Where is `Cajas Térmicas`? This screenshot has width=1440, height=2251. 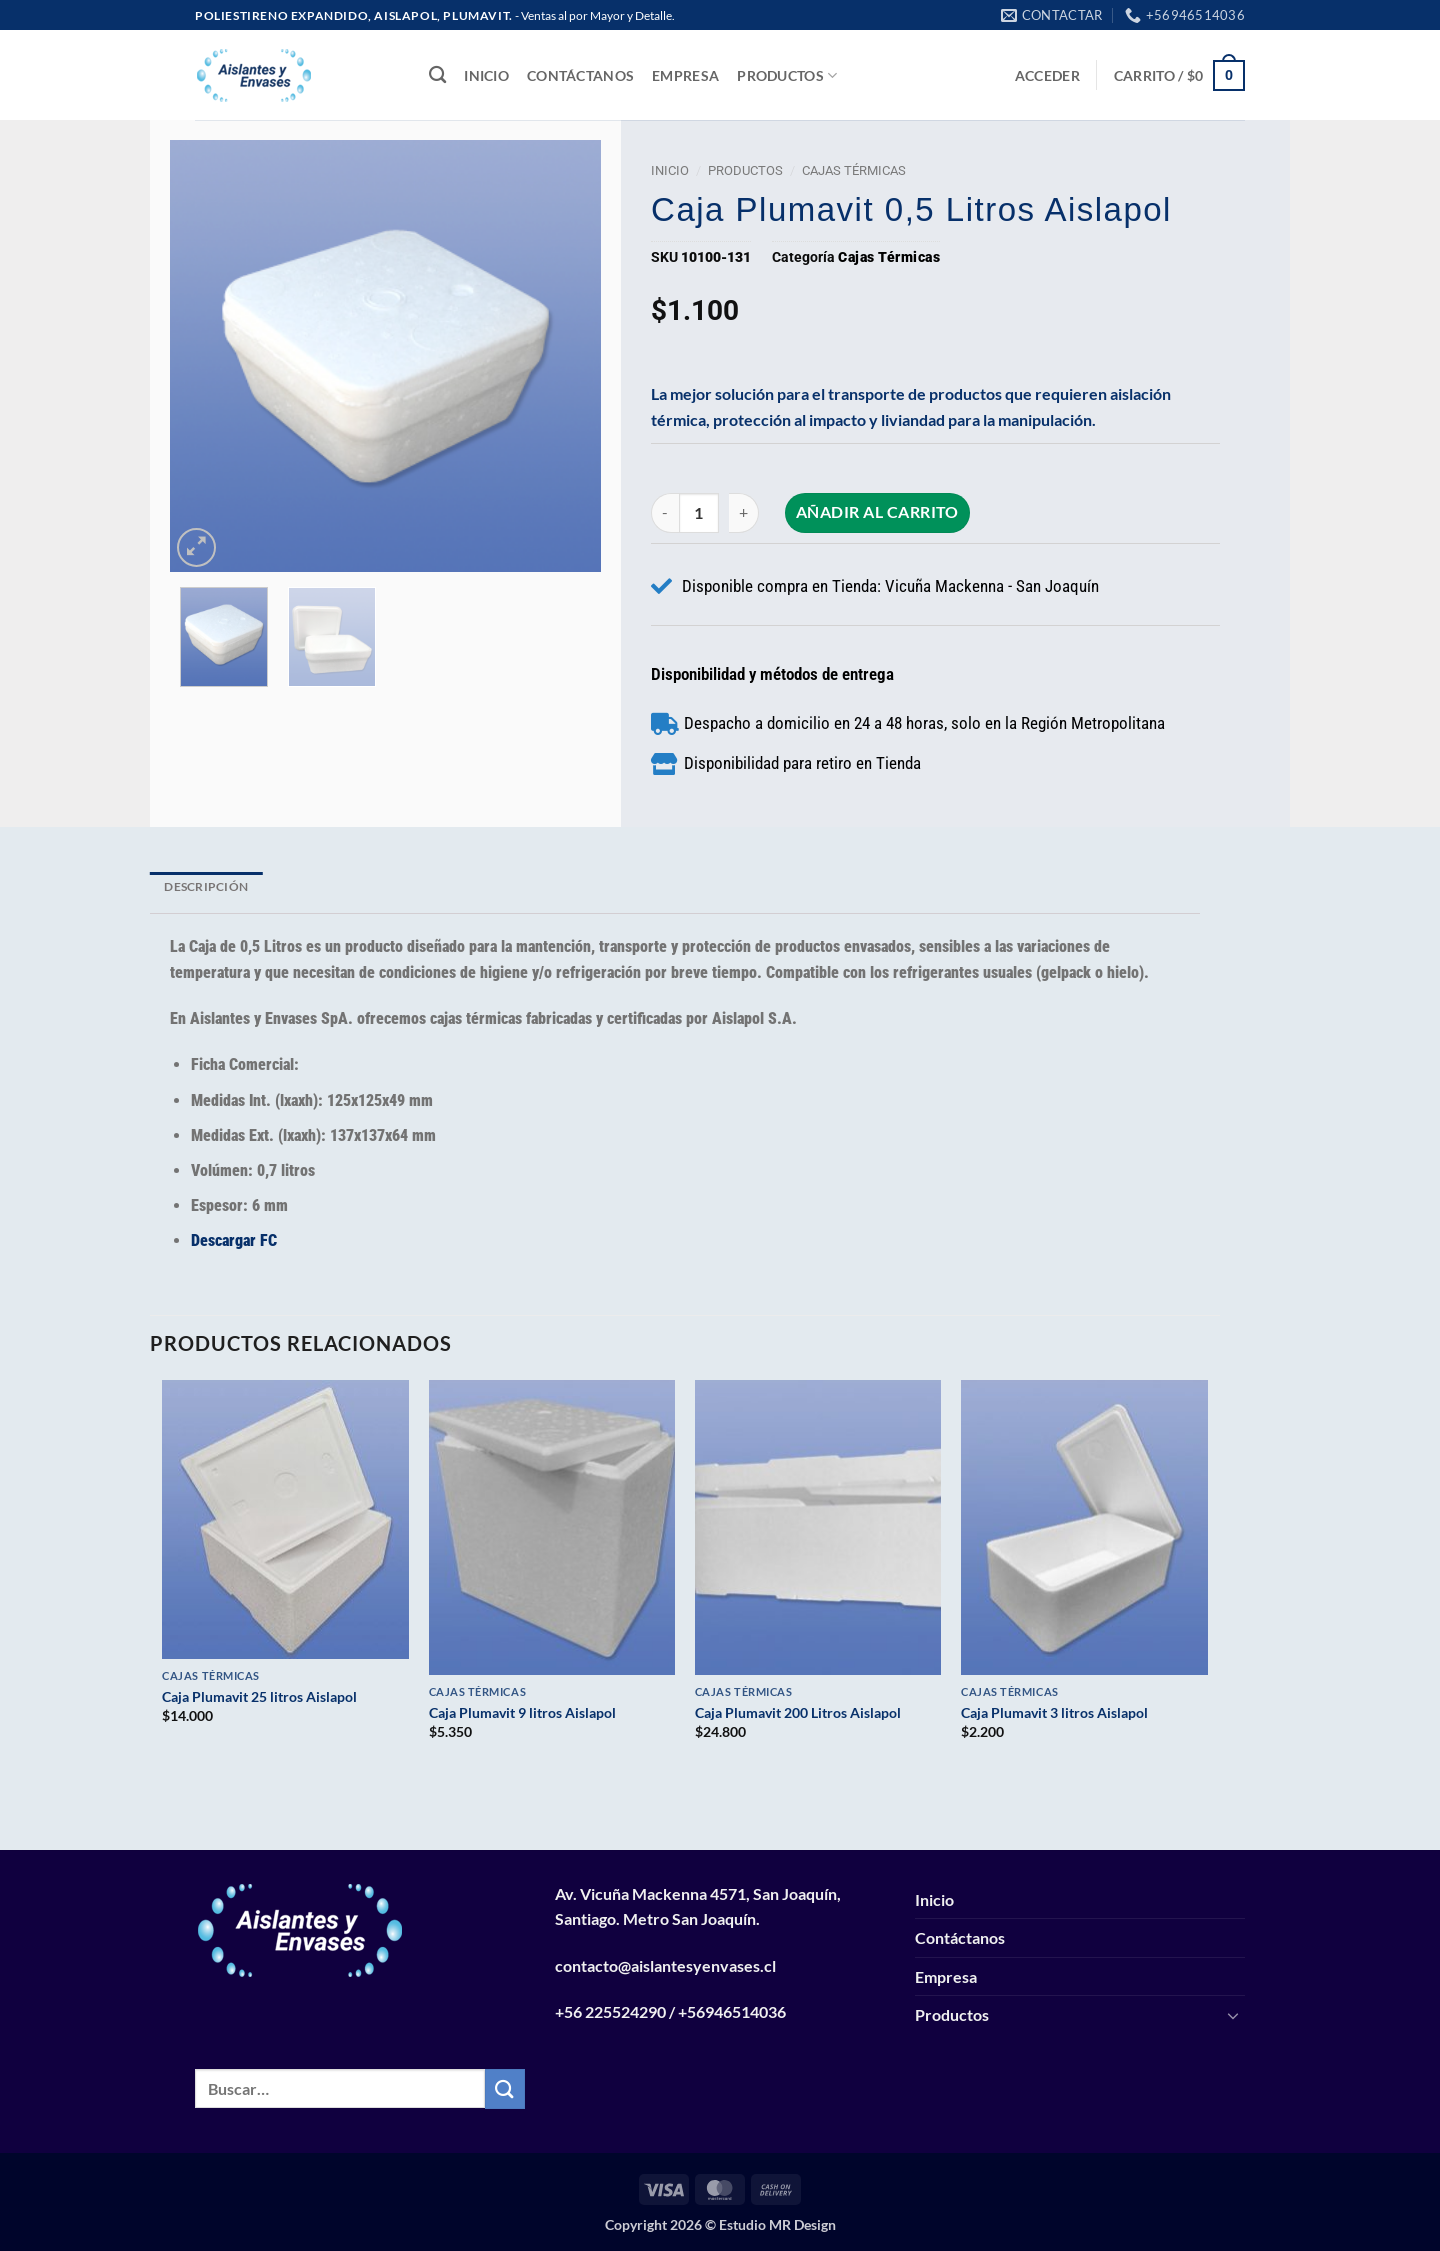
Cajas Térmicas is located at coordinates (854, 170).